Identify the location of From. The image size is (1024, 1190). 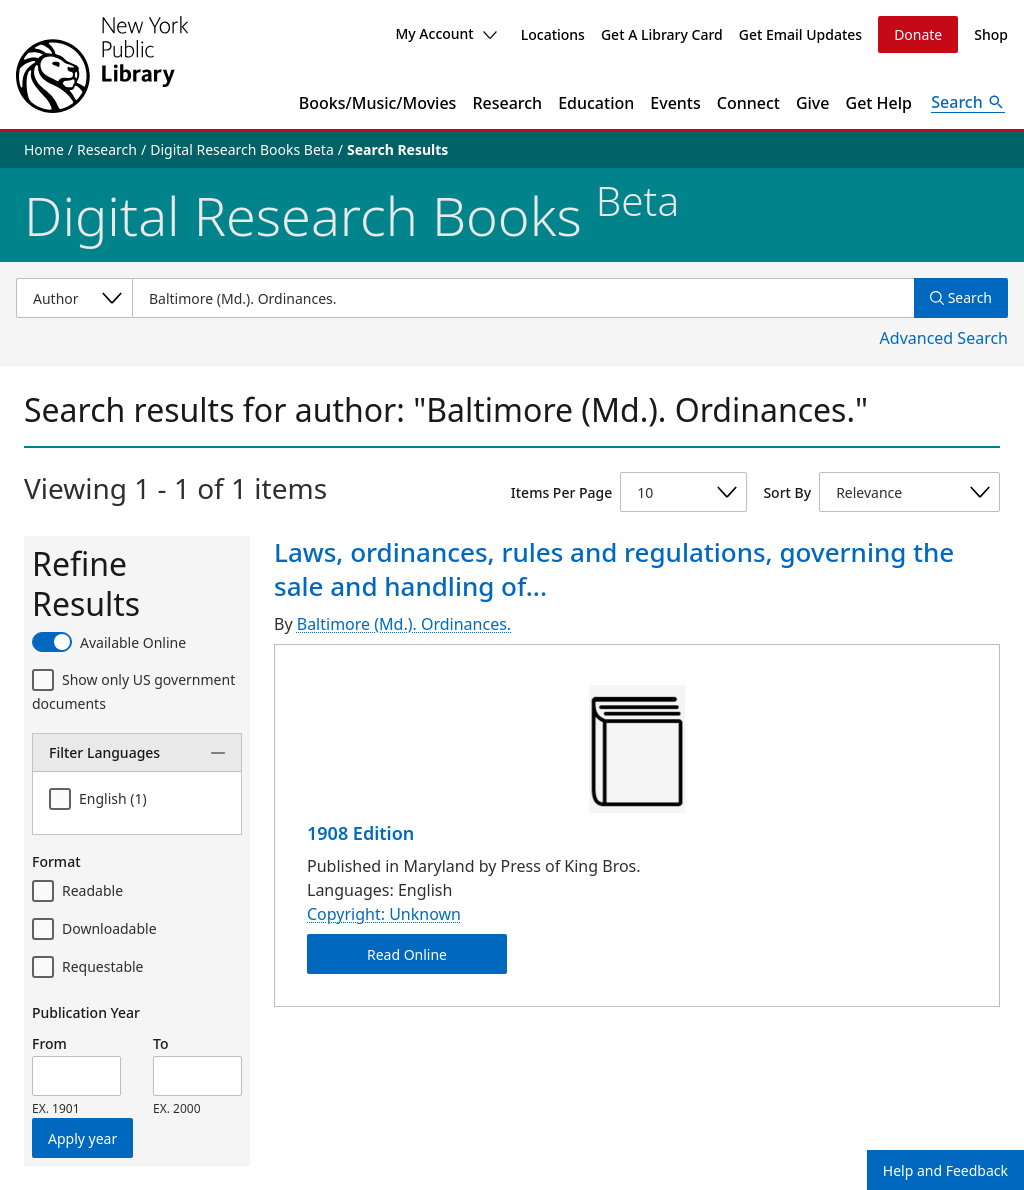
(49, 1043).